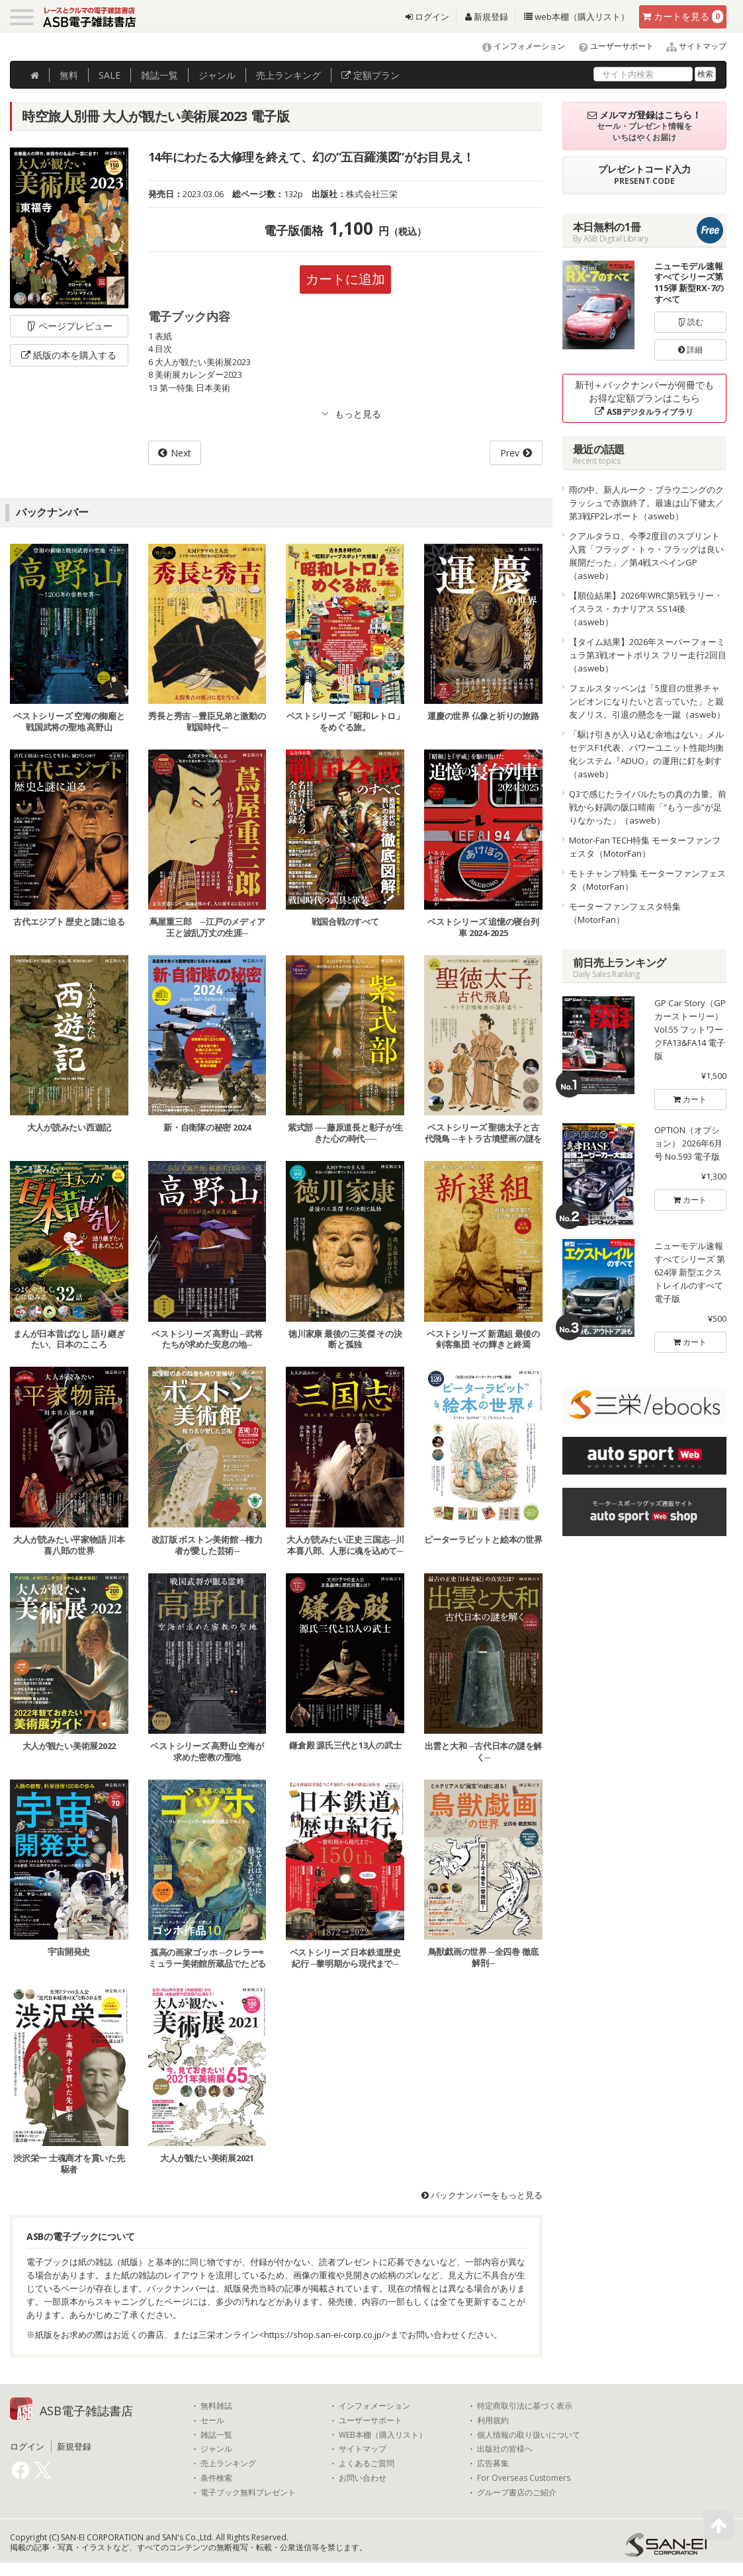 The image size is (743, 2576). I want to click on Motor-Fan TECH特集 モーターファンフェスタ（MotorFan）, so click(645, 846).